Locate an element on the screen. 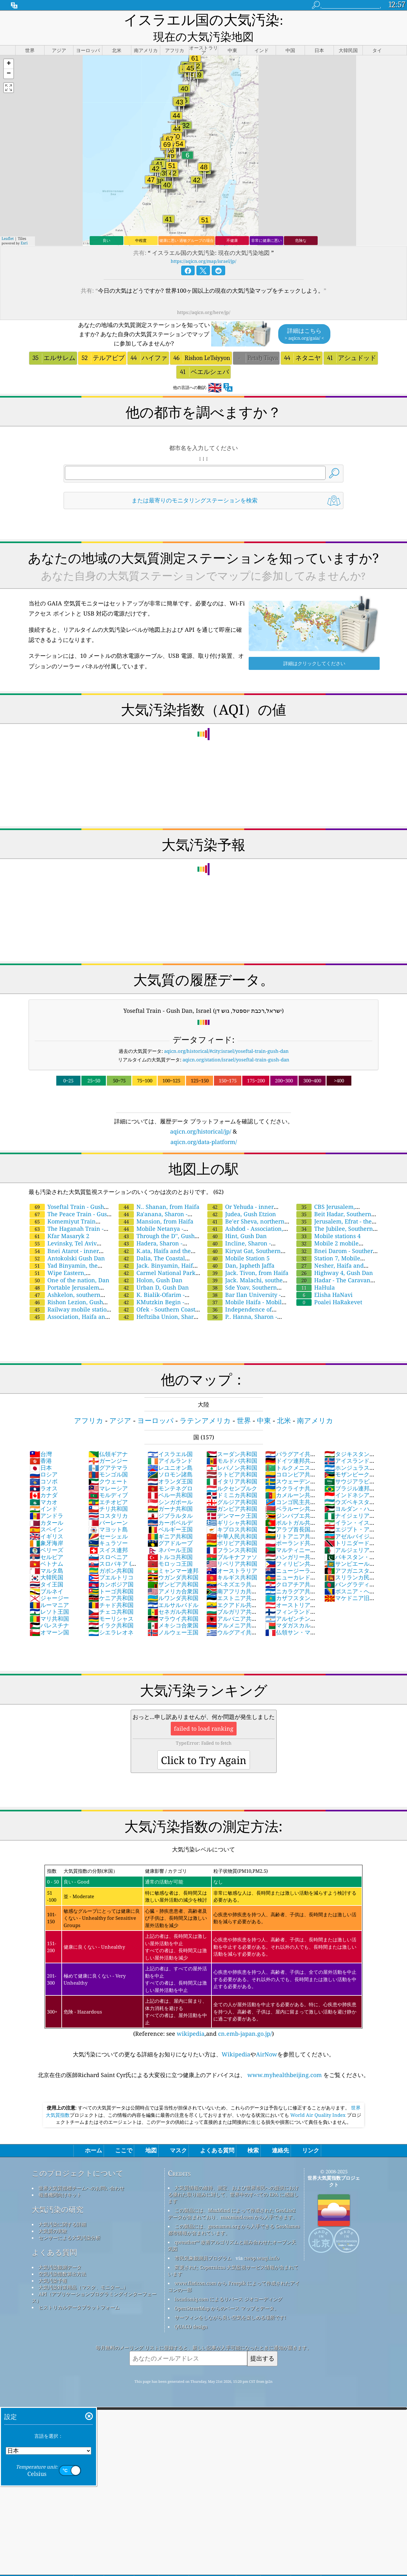 The width and height of the screenshot is (407, 2576). Mobile Station 5 is located at coordinates (238, 1243).